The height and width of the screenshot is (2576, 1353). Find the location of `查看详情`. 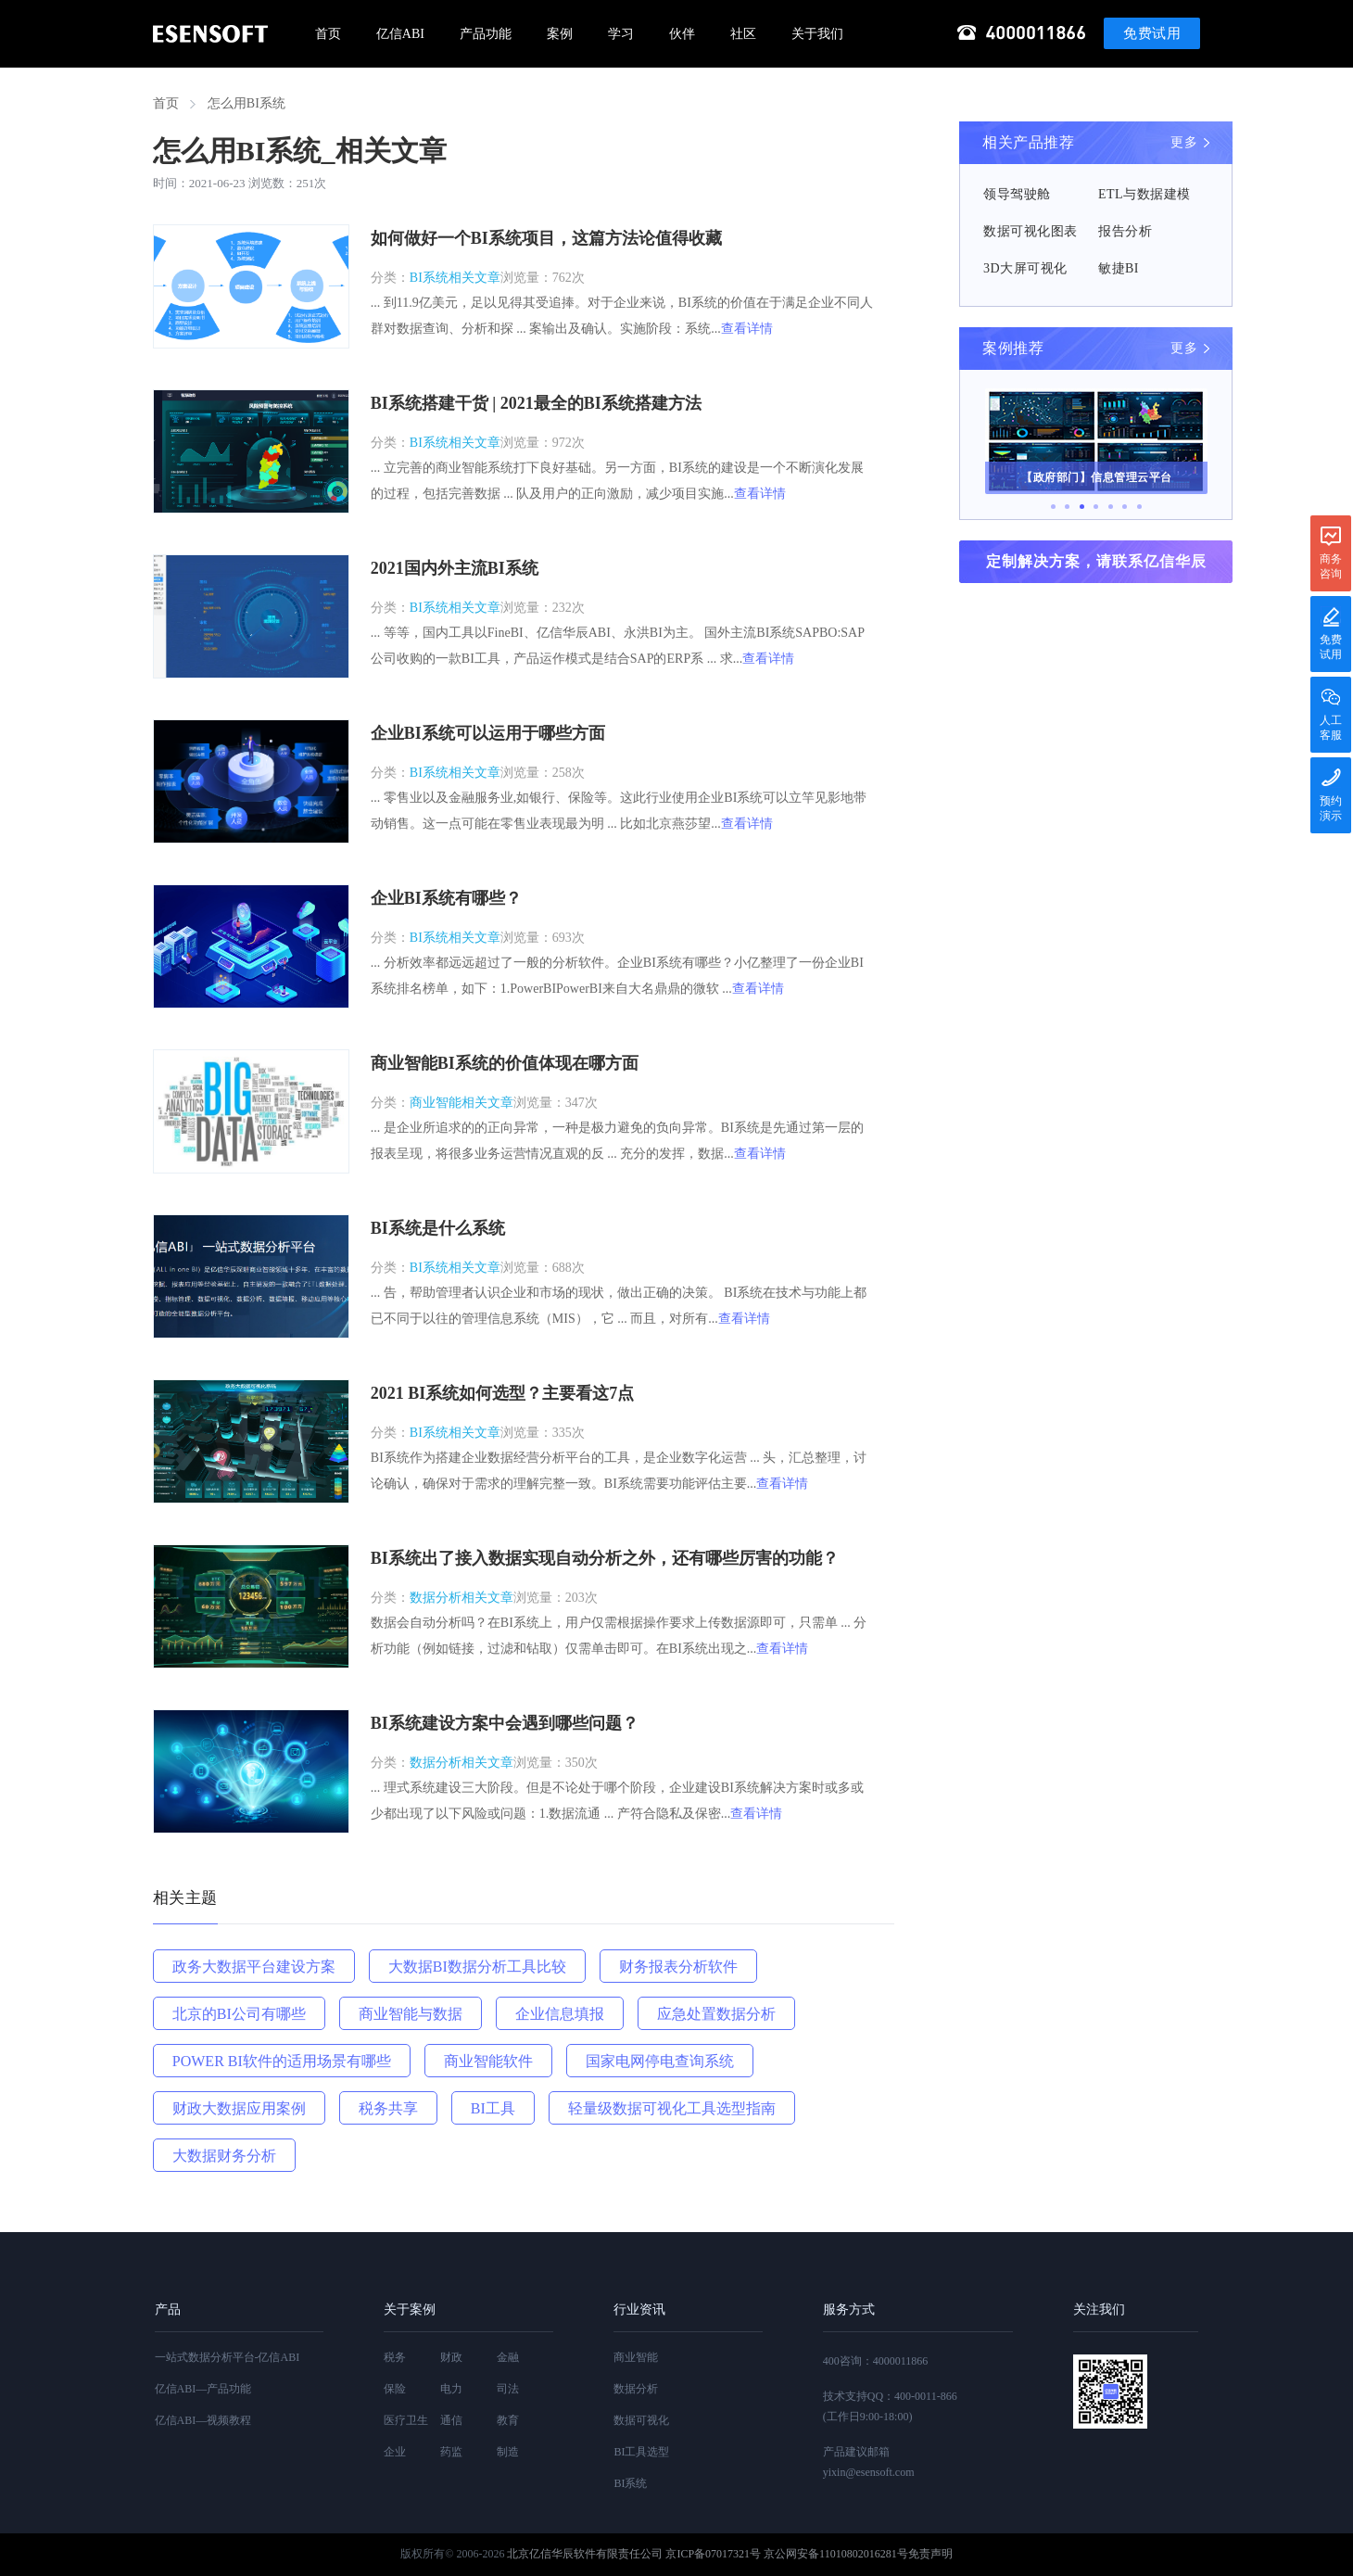

查看详情 is located at coordinates (747, 329).